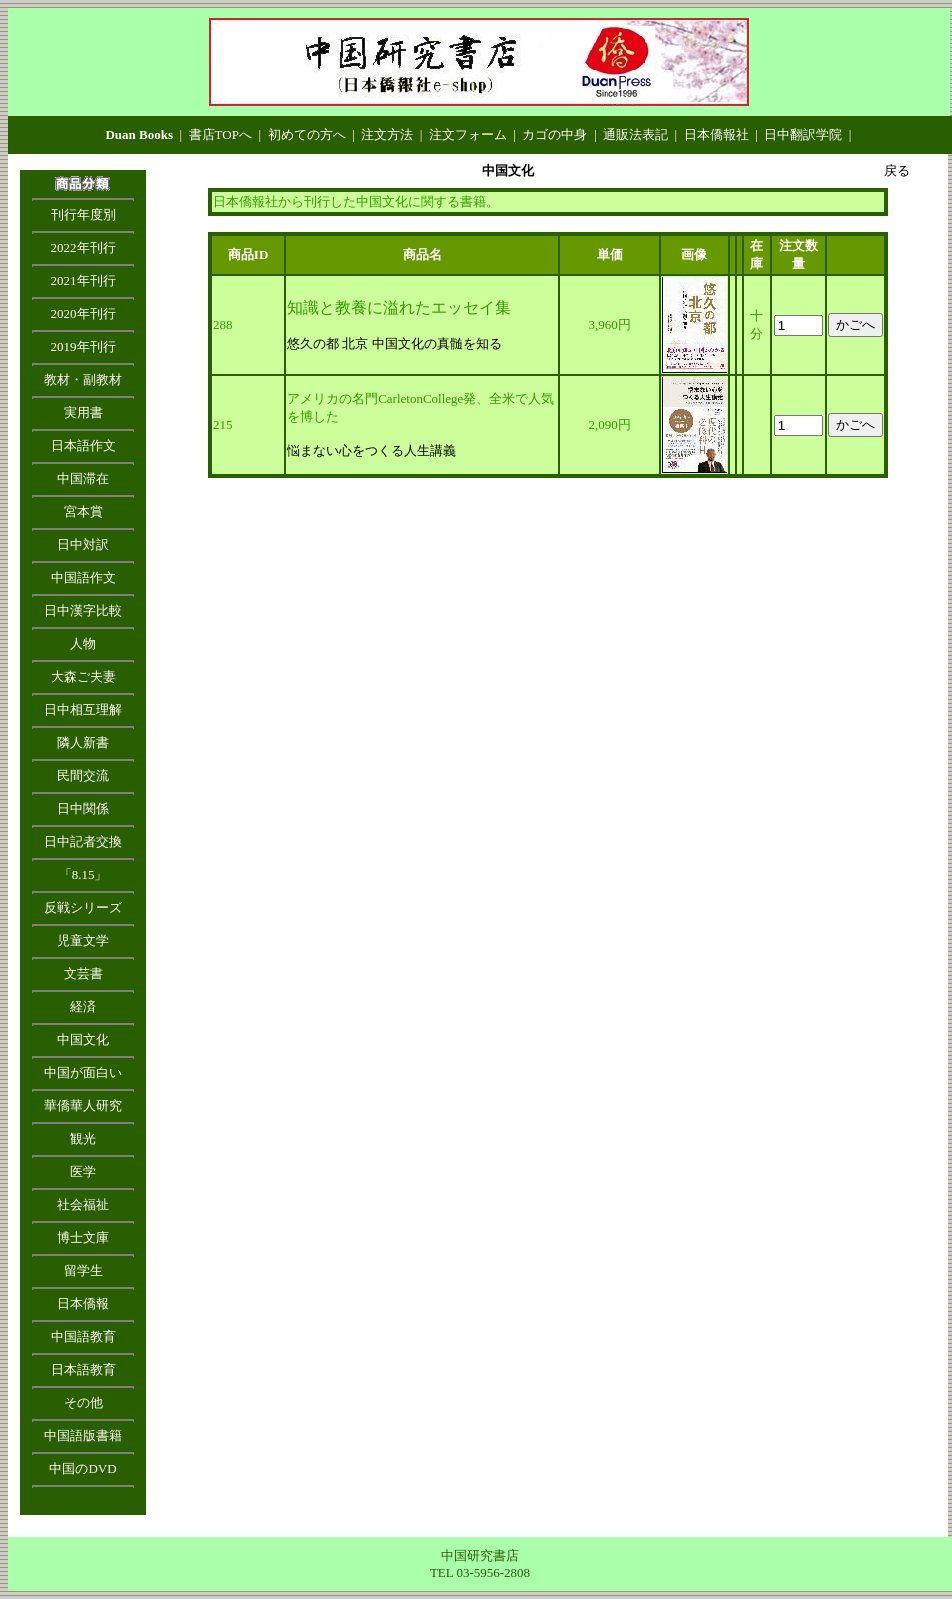  Describe the element at coordinates (83, 808) in the screenshot. I see `日中関係` at that location.